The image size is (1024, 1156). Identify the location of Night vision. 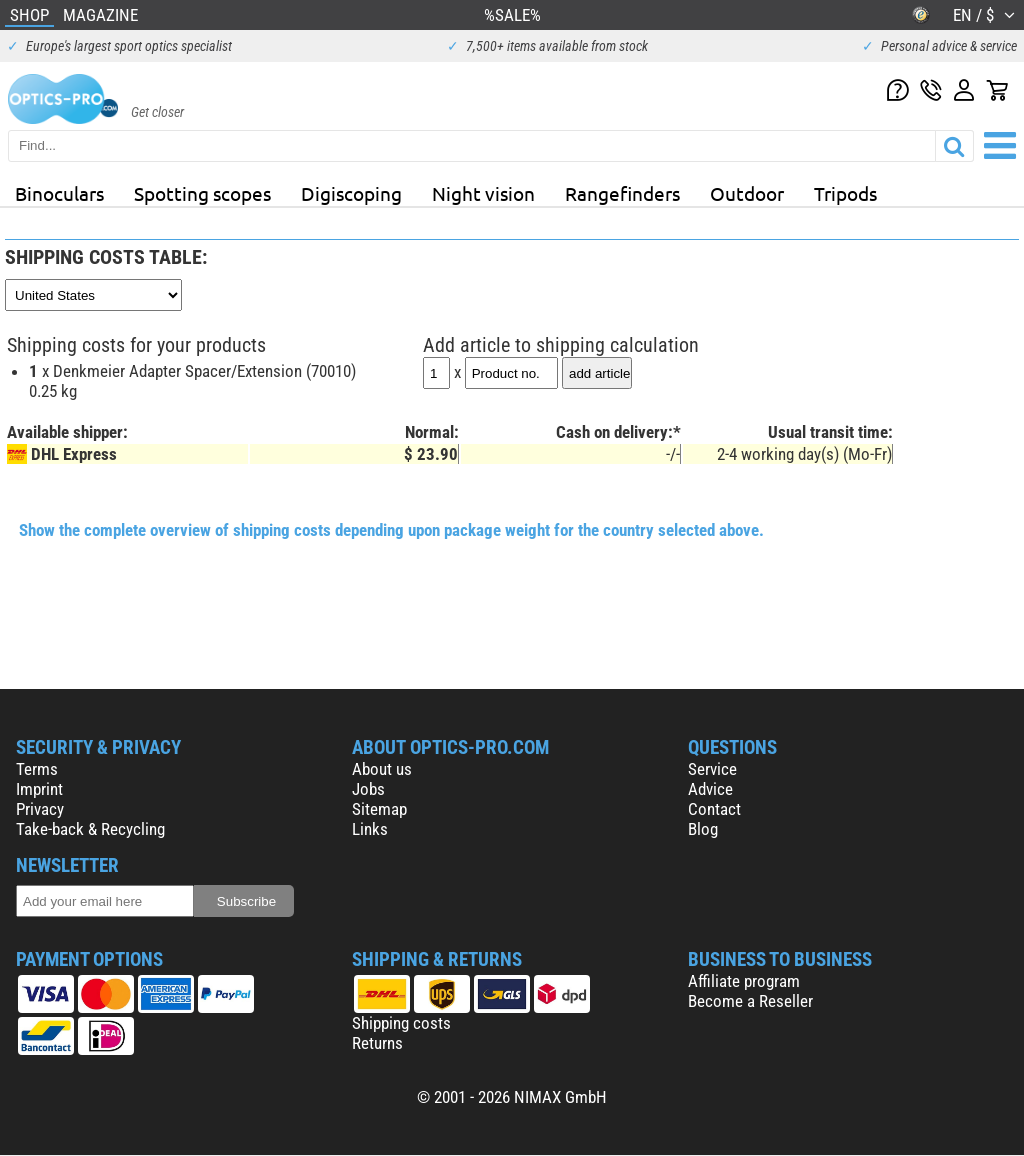
(483, 193).